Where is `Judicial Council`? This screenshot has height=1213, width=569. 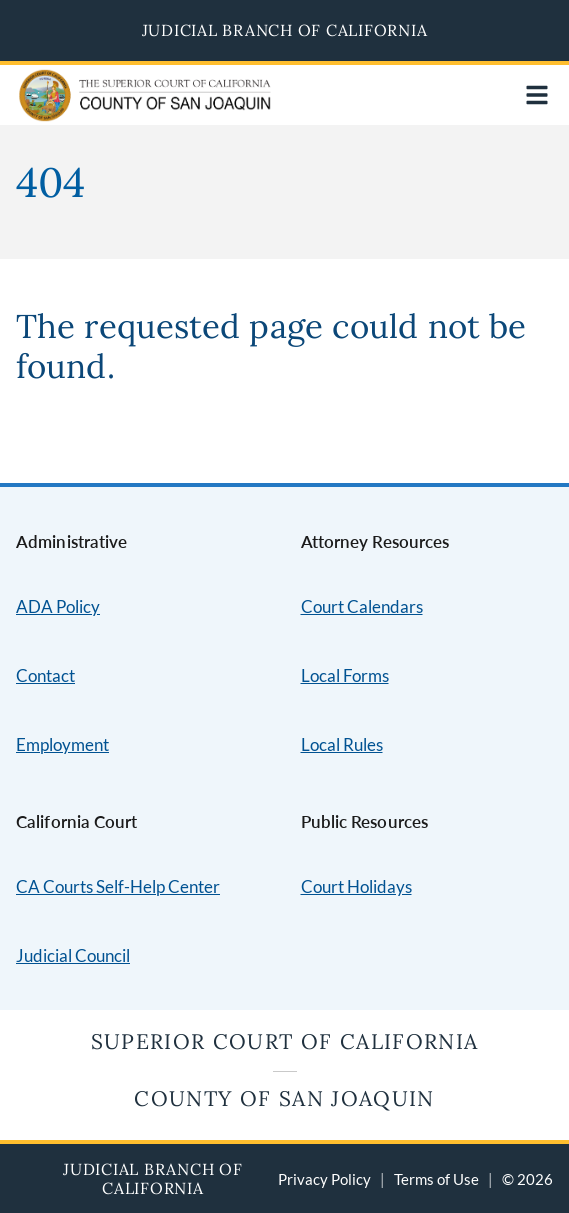
Judicial Council is located at coordinates (73, 955).